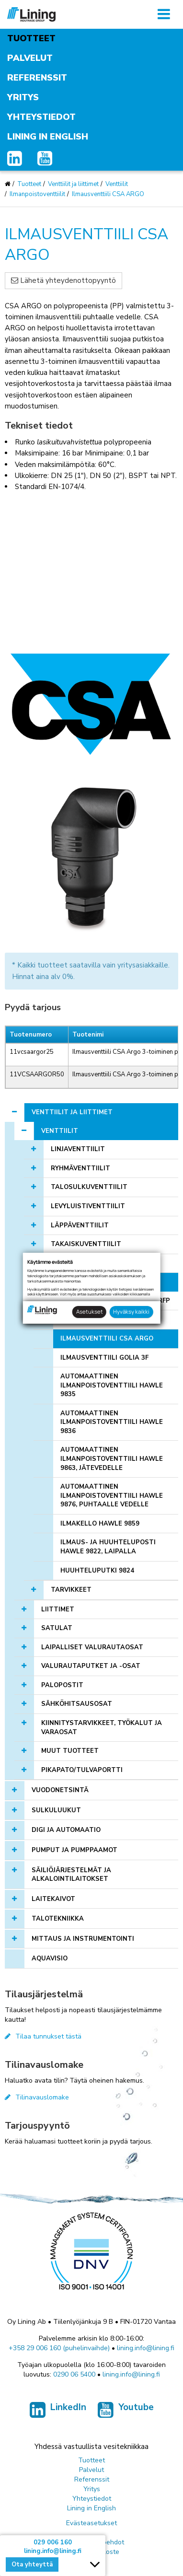  I want to click on Ota yhteyttä, so click(32, 2564).